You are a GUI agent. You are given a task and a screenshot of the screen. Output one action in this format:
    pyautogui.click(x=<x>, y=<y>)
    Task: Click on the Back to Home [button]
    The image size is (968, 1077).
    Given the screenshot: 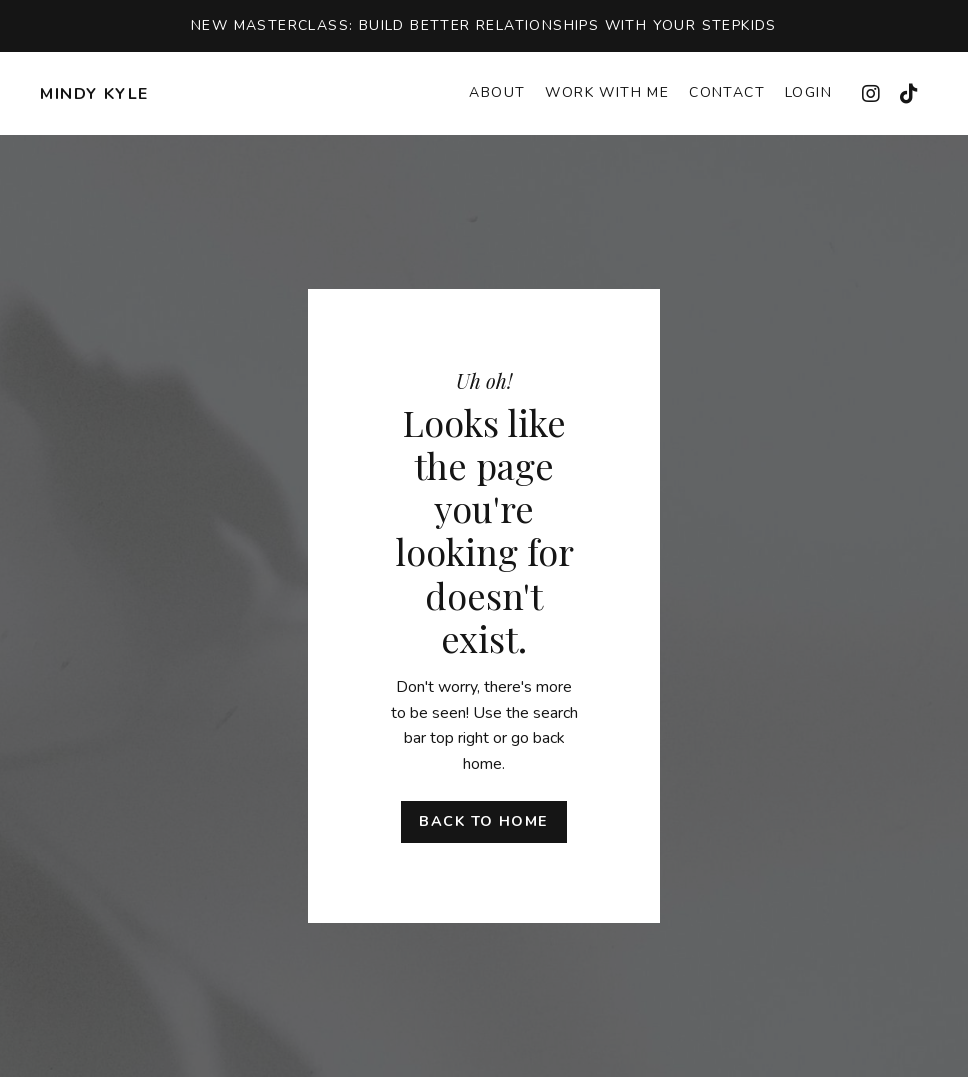 What is the action you would take?
    pyautogui.click(x=483, y=821)
    